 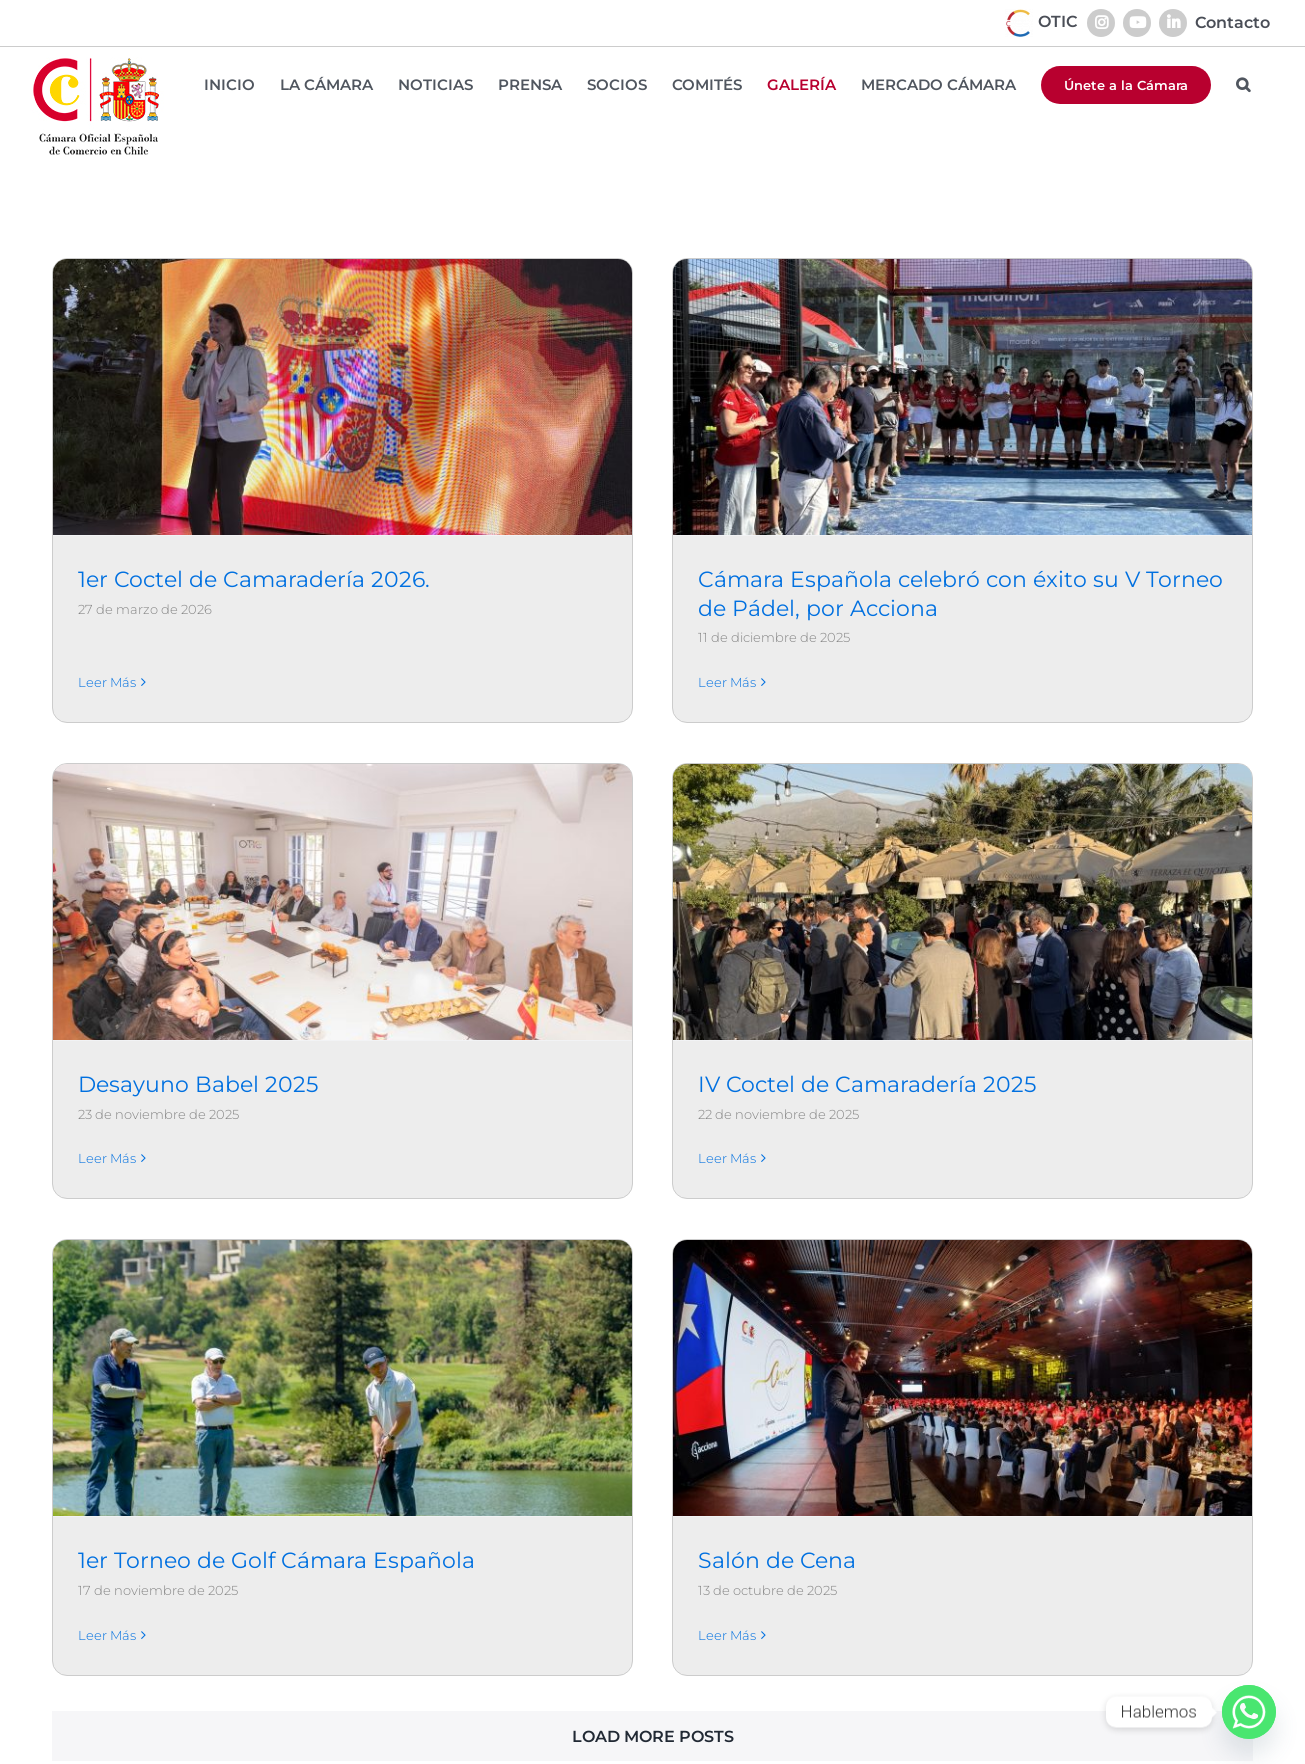 What do you see at coordinates (1243, 84) in the screenshot?
I see `[button]` at bounding box center [1243, 84].